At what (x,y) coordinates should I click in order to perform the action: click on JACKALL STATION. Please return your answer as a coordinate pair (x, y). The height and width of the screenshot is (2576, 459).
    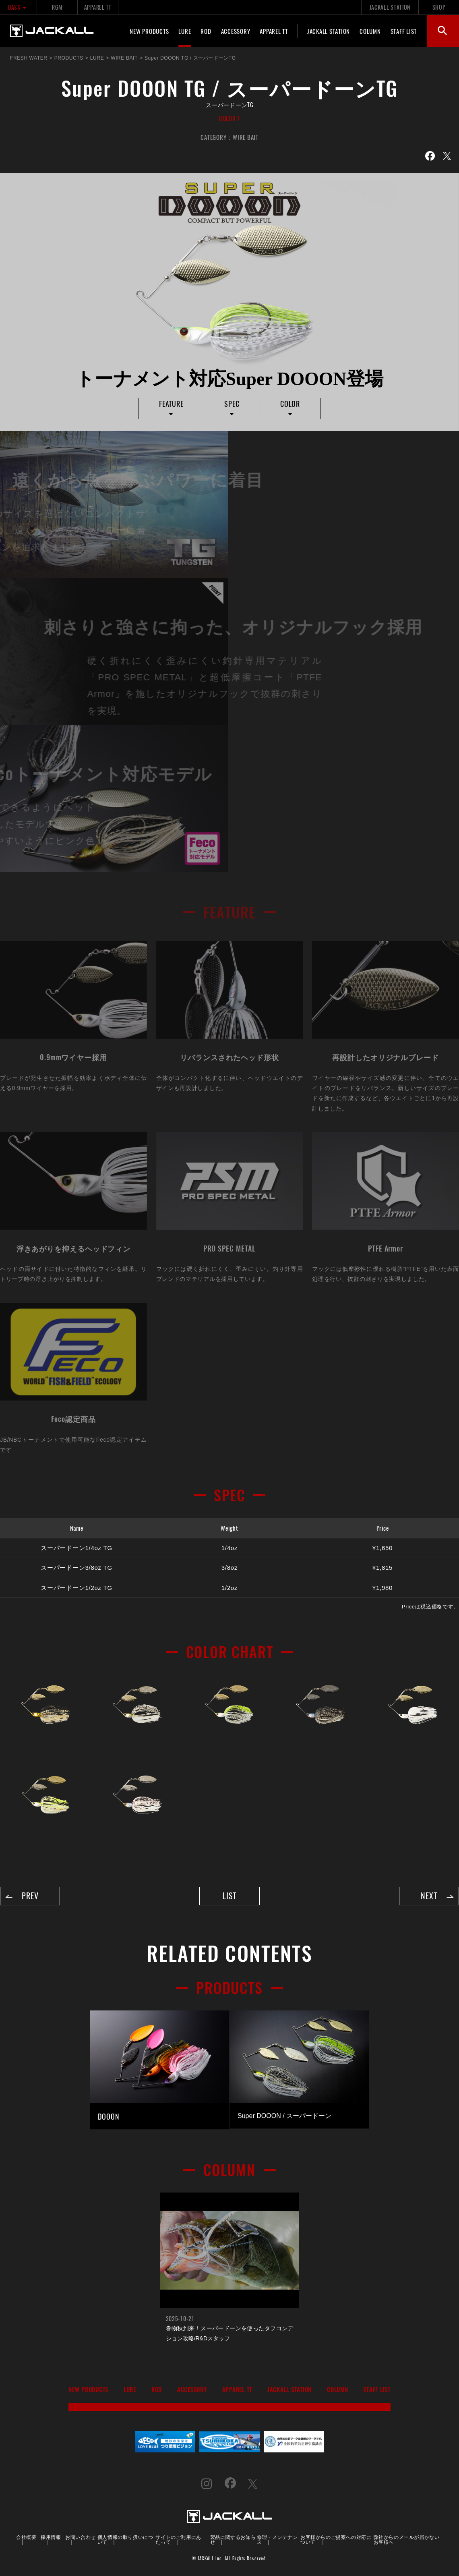
    Looking at the image, I should click on (390, 7).